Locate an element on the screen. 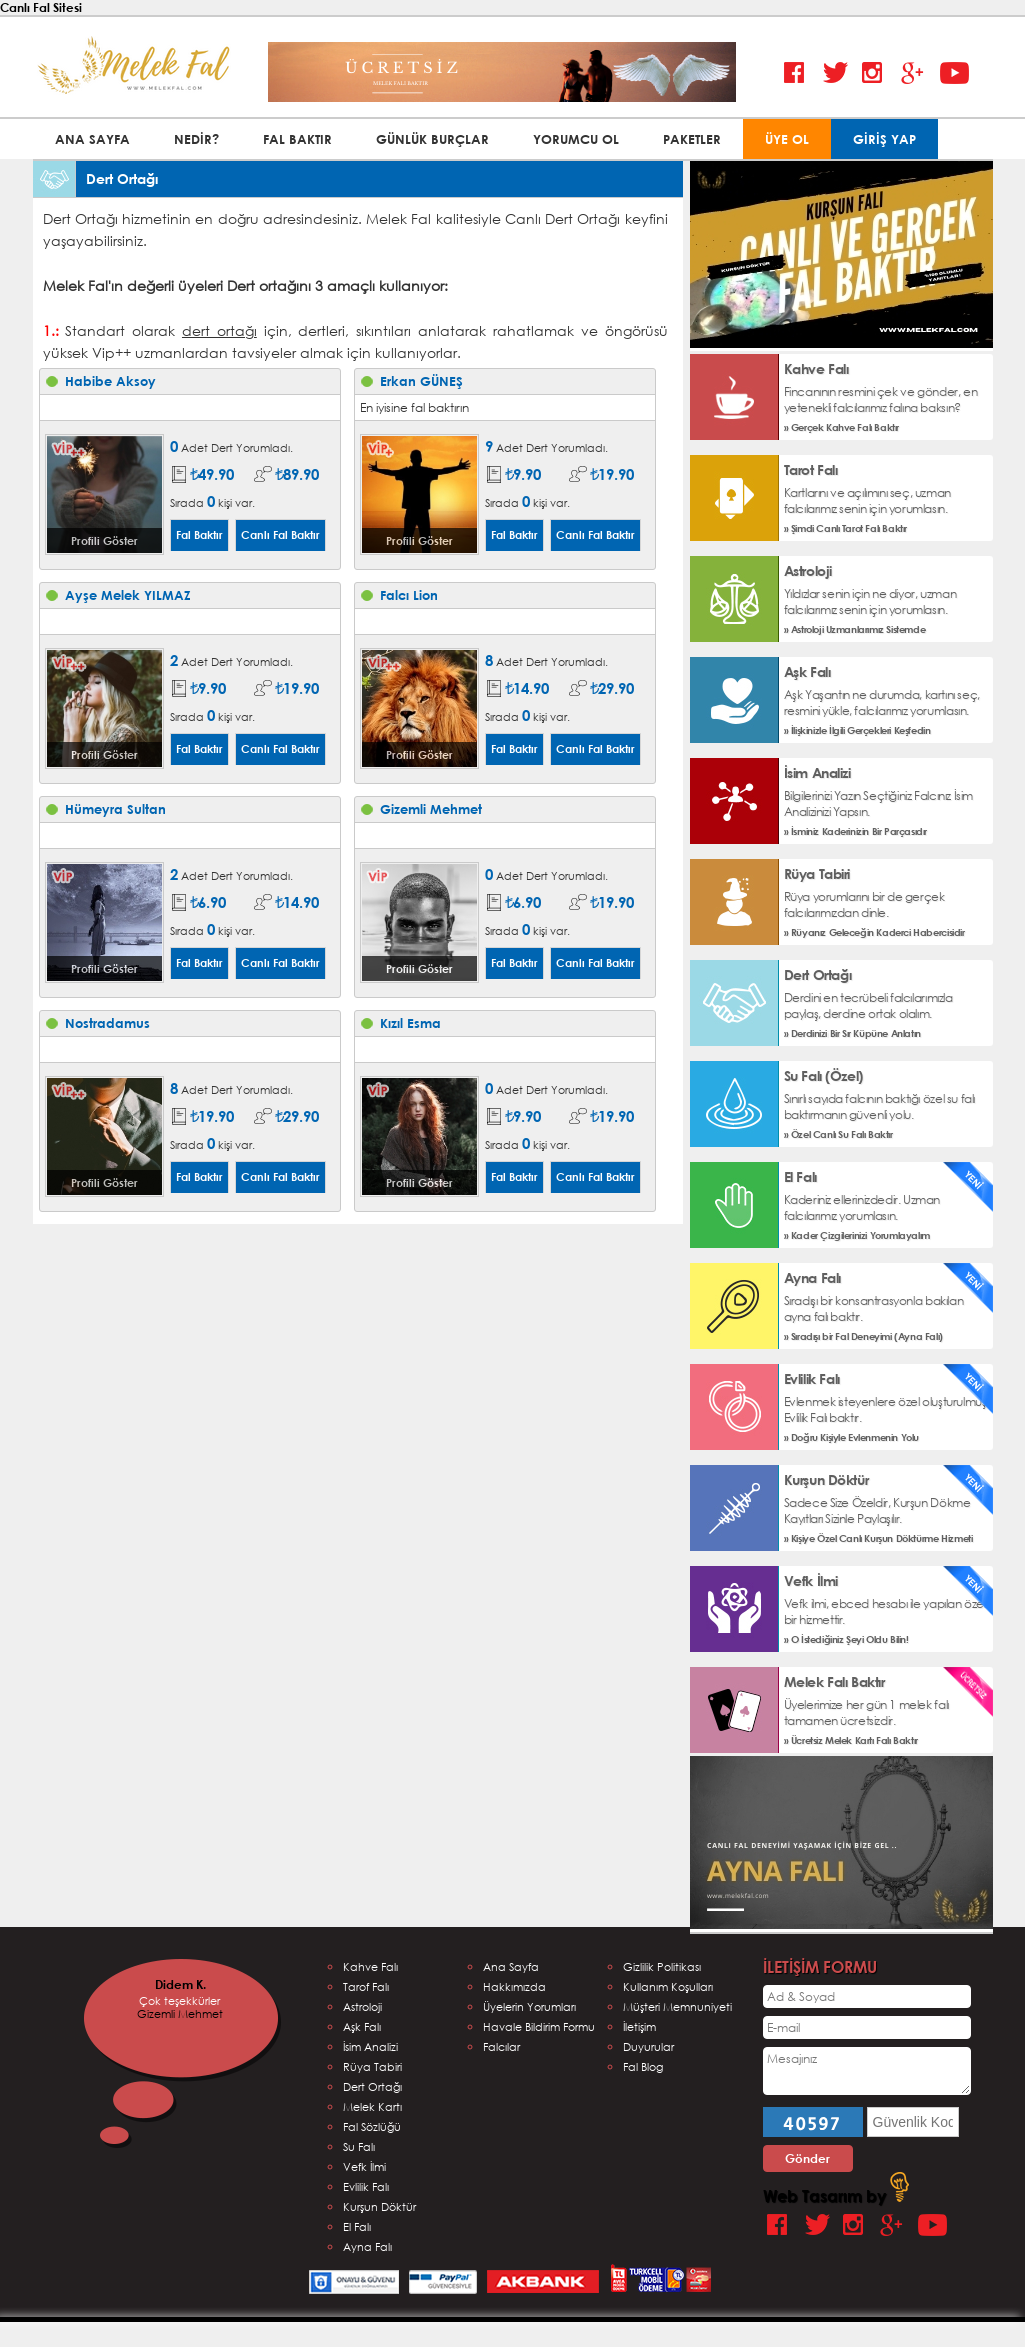 The width and height of the screenshot is (1025, 2347). Havale Bildirim Formu is located at coordinates (539, 2026).